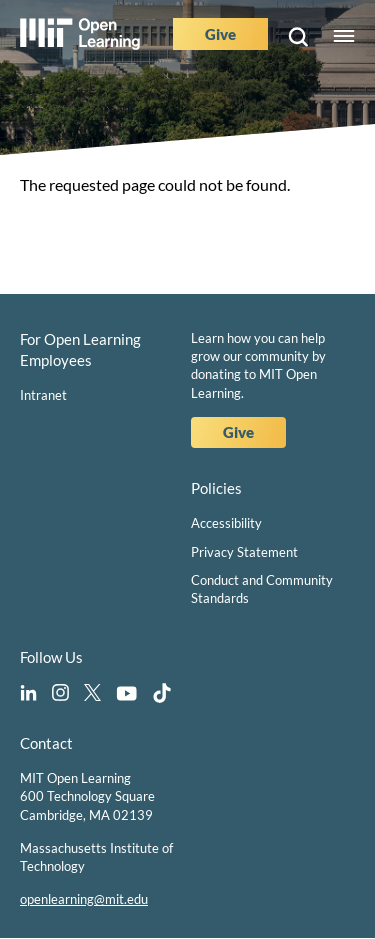  Describe the element at coordinates (84, 899) in the screenshot. I see `openlearning@mit.edu` at that location.